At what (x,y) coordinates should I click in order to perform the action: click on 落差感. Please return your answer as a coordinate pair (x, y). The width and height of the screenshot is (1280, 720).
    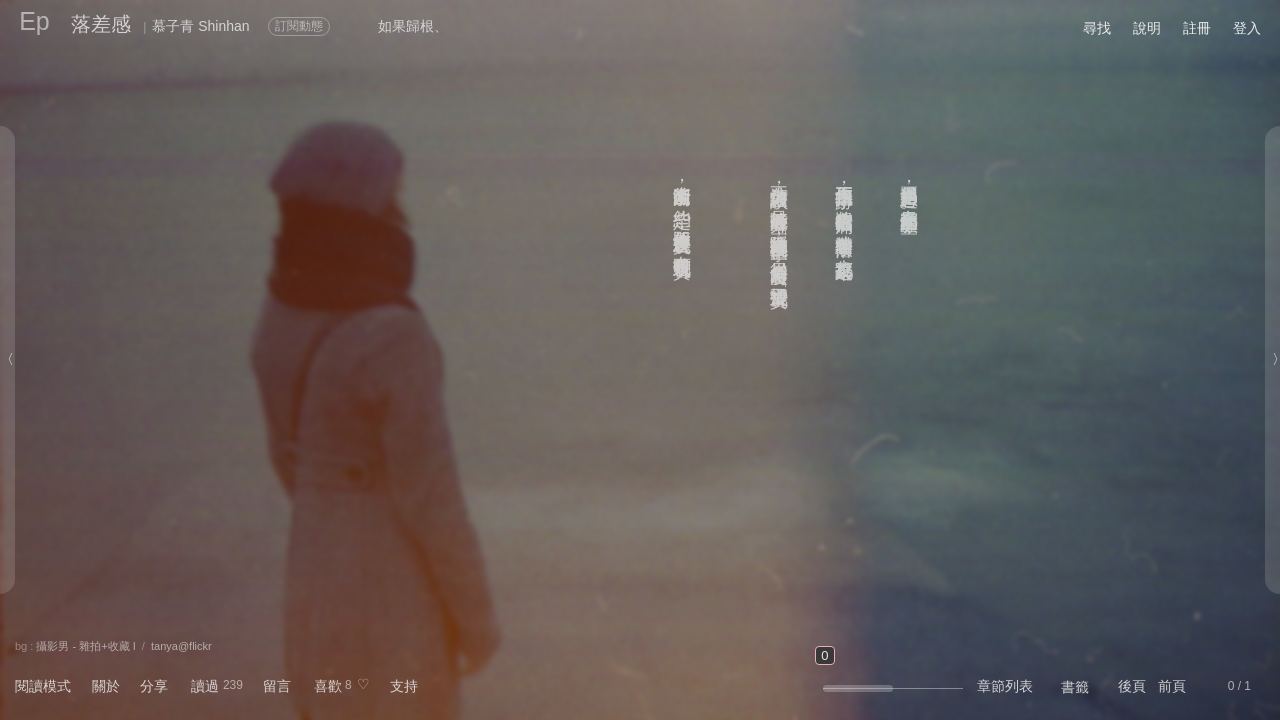
    Looking at the image, I should click on (101, 24).